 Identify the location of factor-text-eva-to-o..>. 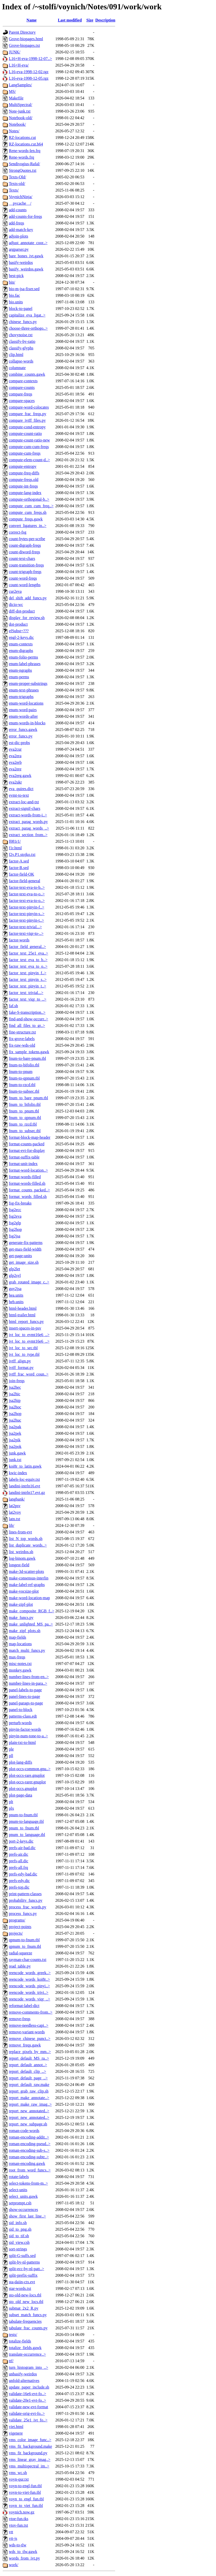
(27, 894).